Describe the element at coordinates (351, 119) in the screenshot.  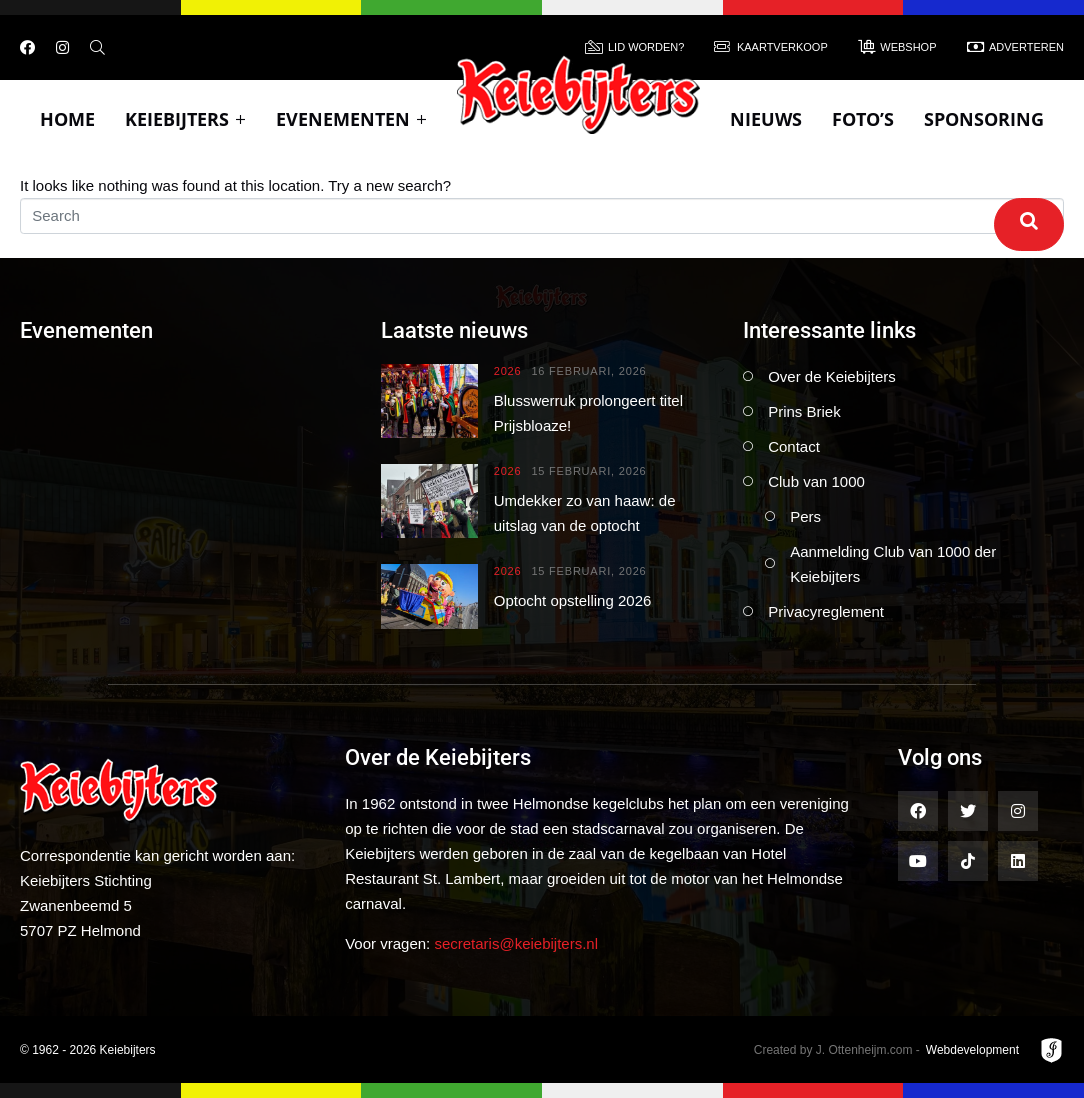
I see `Evenementen` at that location.